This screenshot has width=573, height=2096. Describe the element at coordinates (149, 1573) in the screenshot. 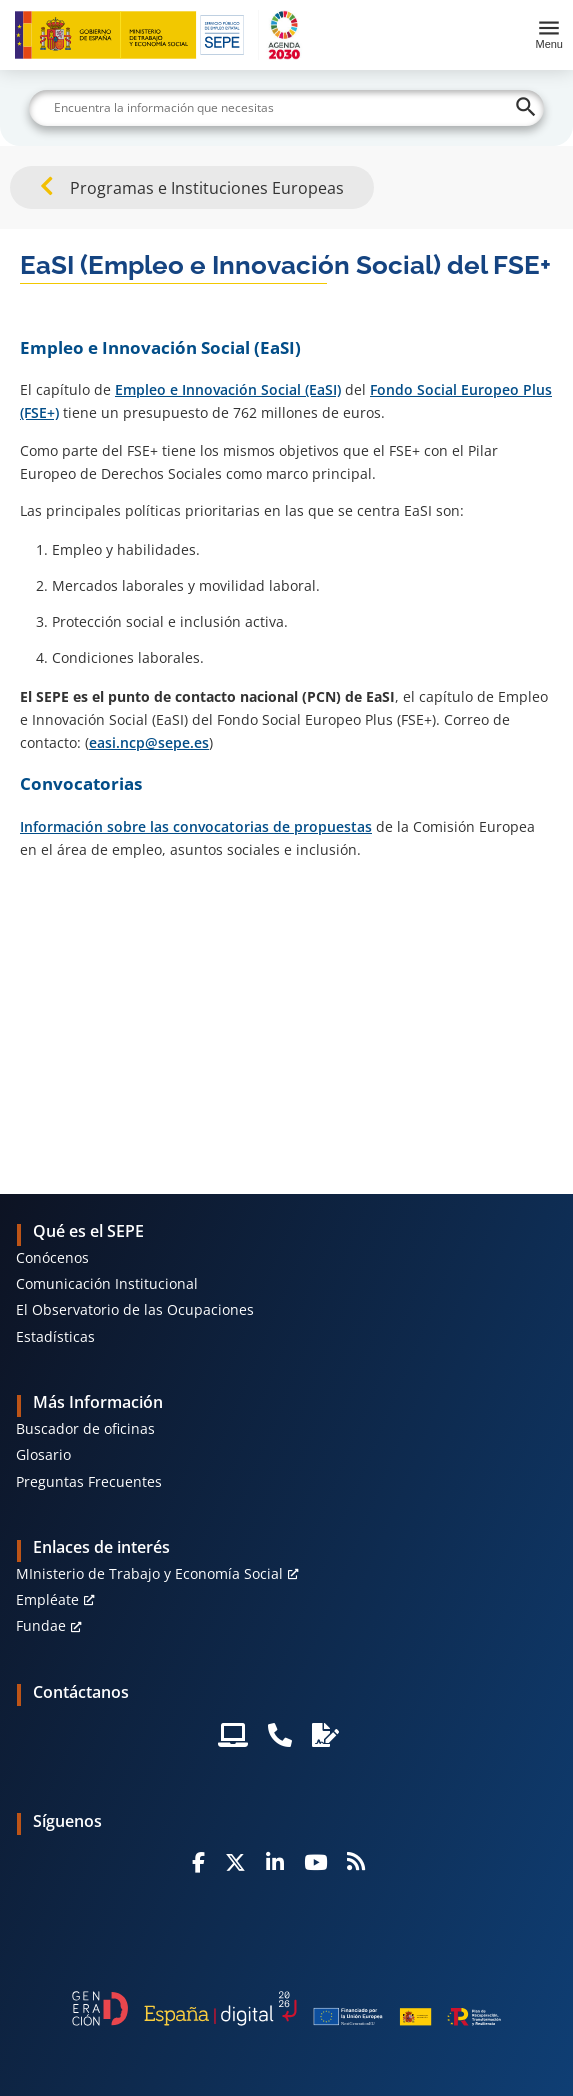

I see `MInisterio de Trabajo y Economía Social` at that location.